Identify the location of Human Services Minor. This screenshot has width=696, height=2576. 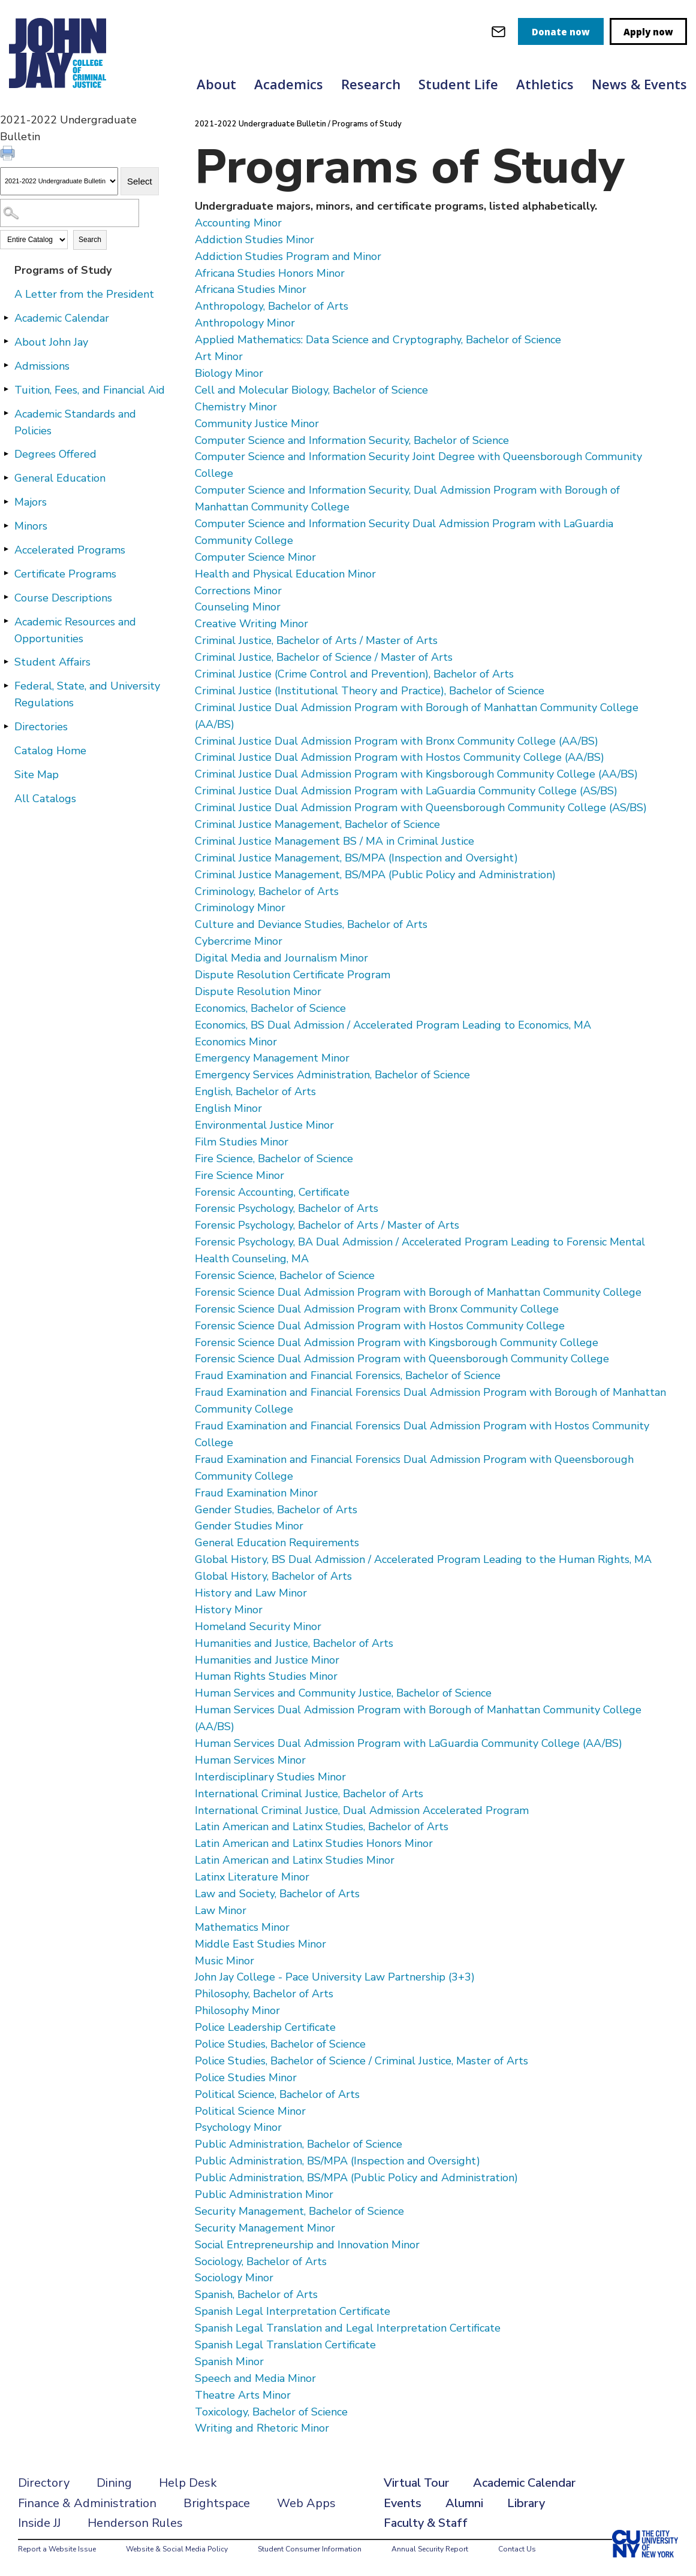
(250, 1760).